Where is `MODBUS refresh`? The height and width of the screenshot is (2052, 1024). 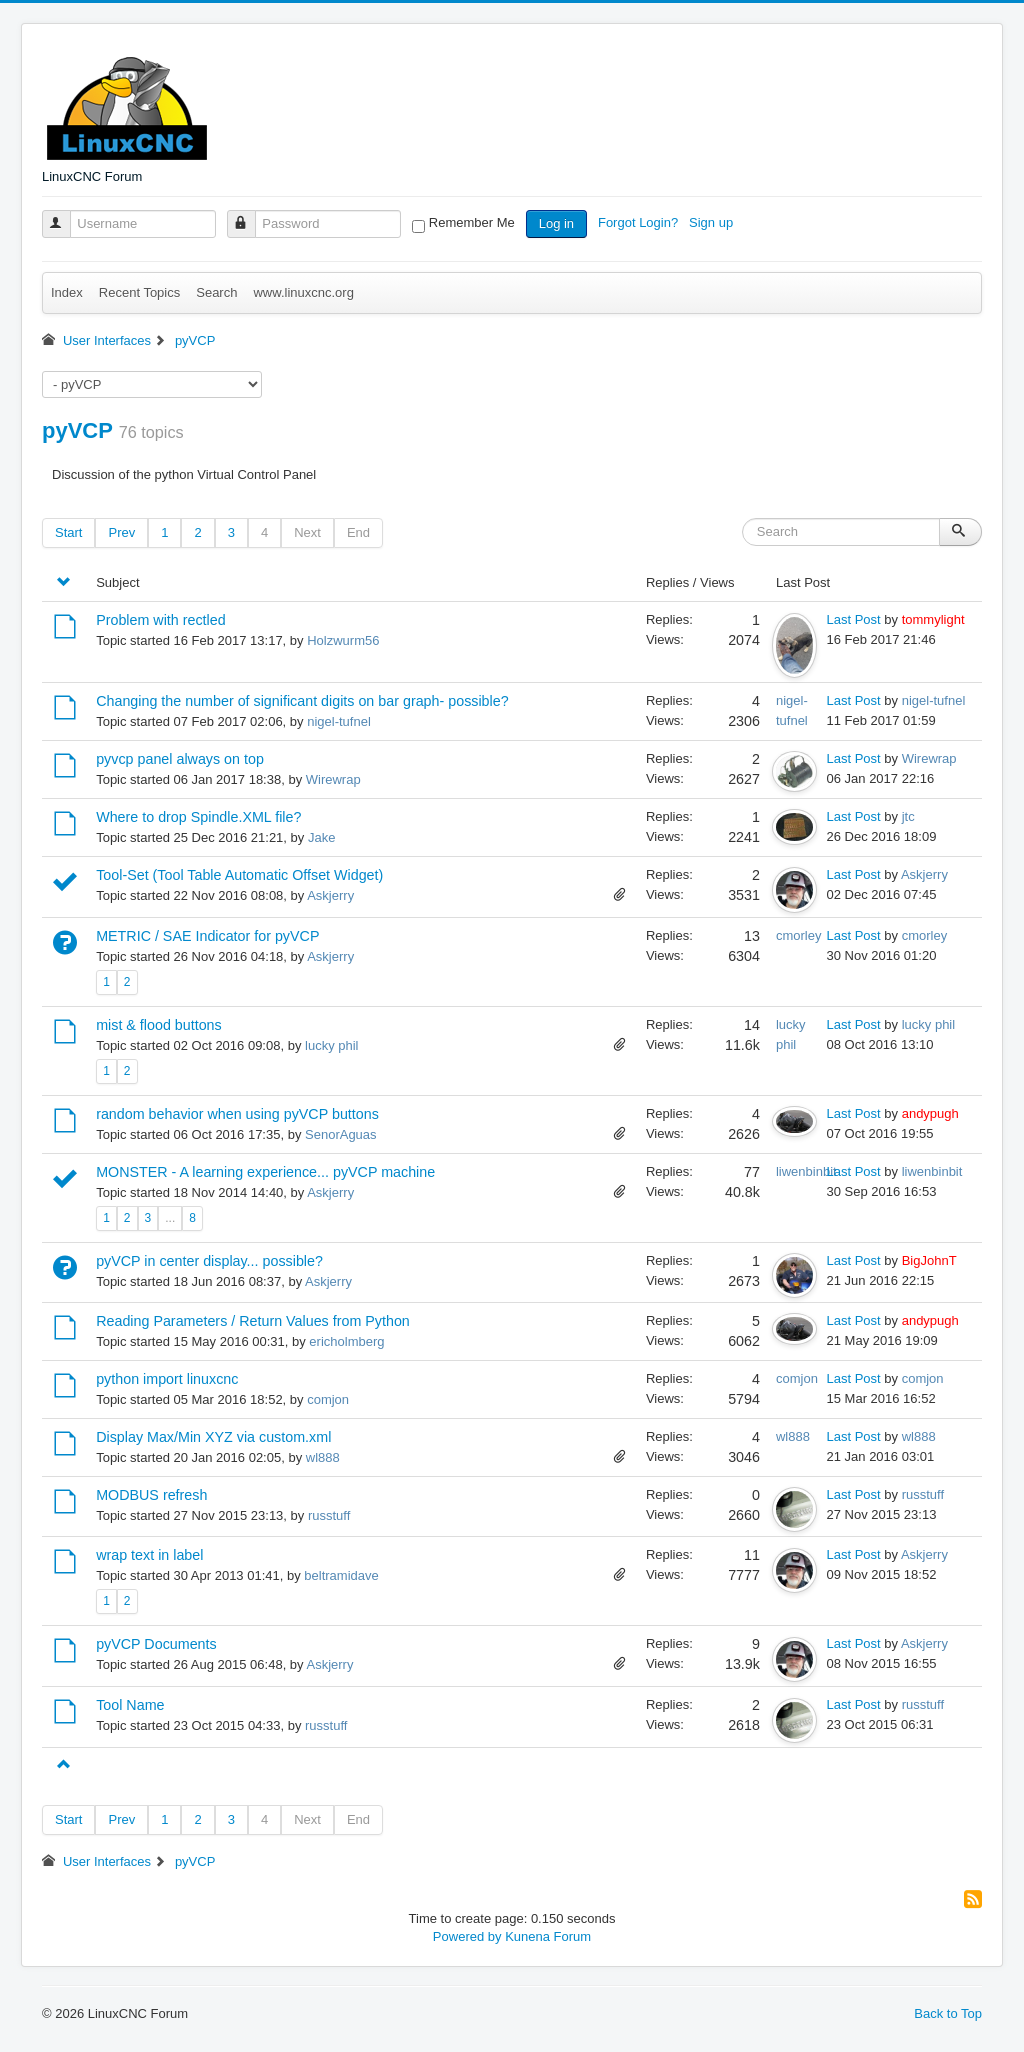
MODBUS refresh is located at coordinates (151, 1495).